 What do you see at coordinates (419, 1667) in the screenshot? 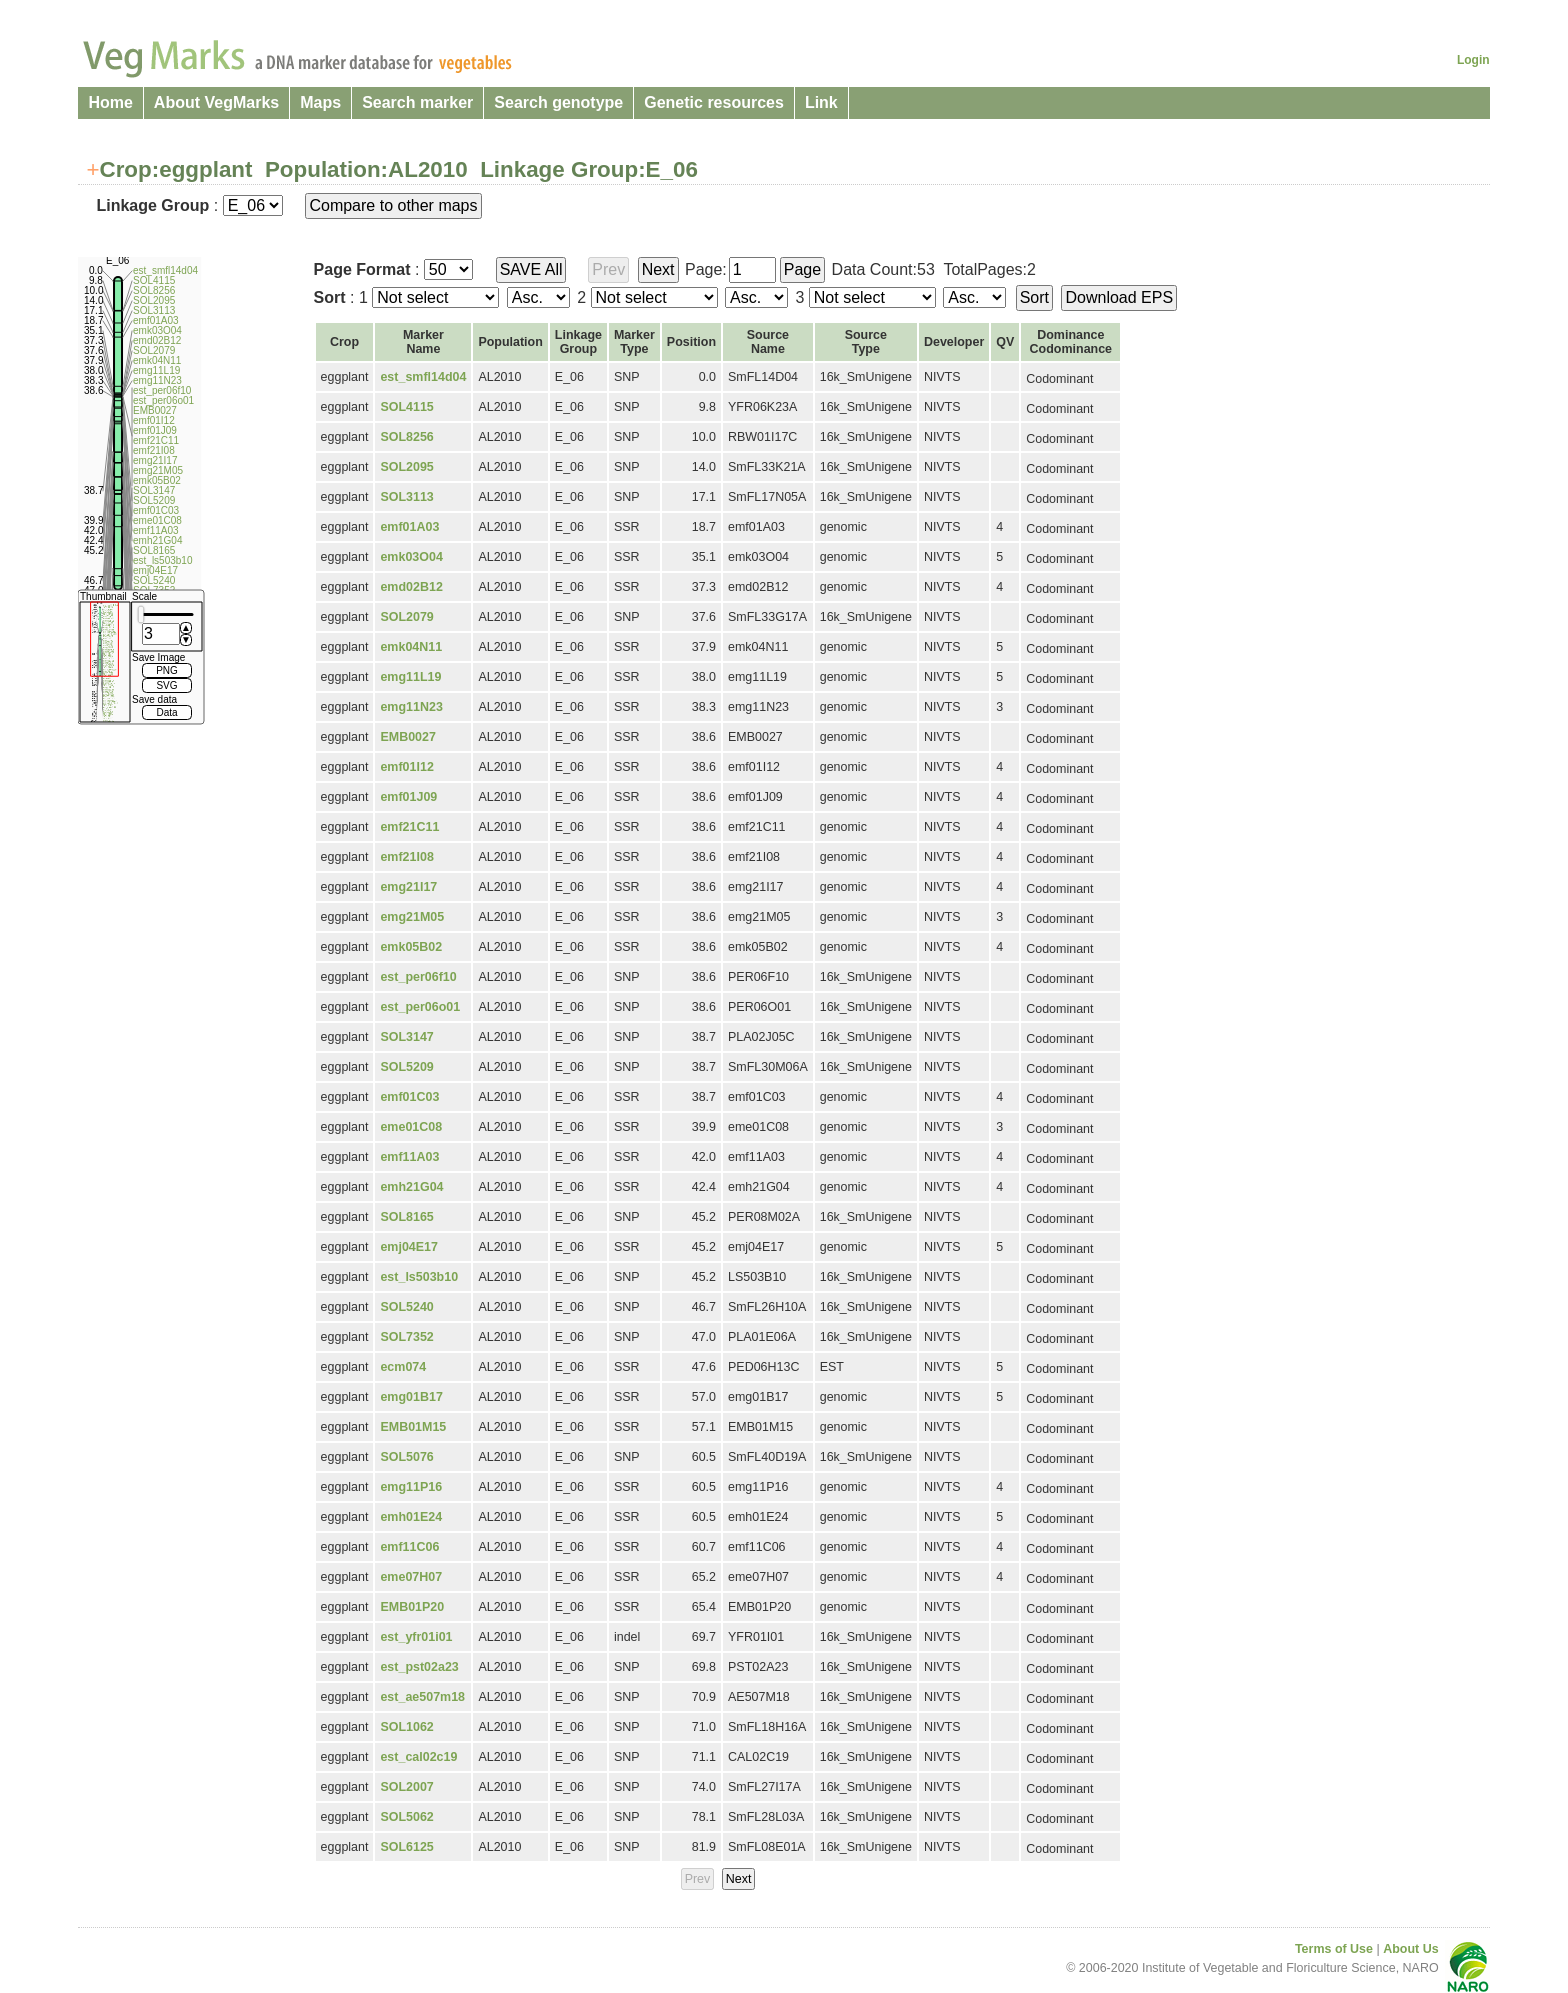
I see `est_pst02a23` at bounding box center [419, 1667].